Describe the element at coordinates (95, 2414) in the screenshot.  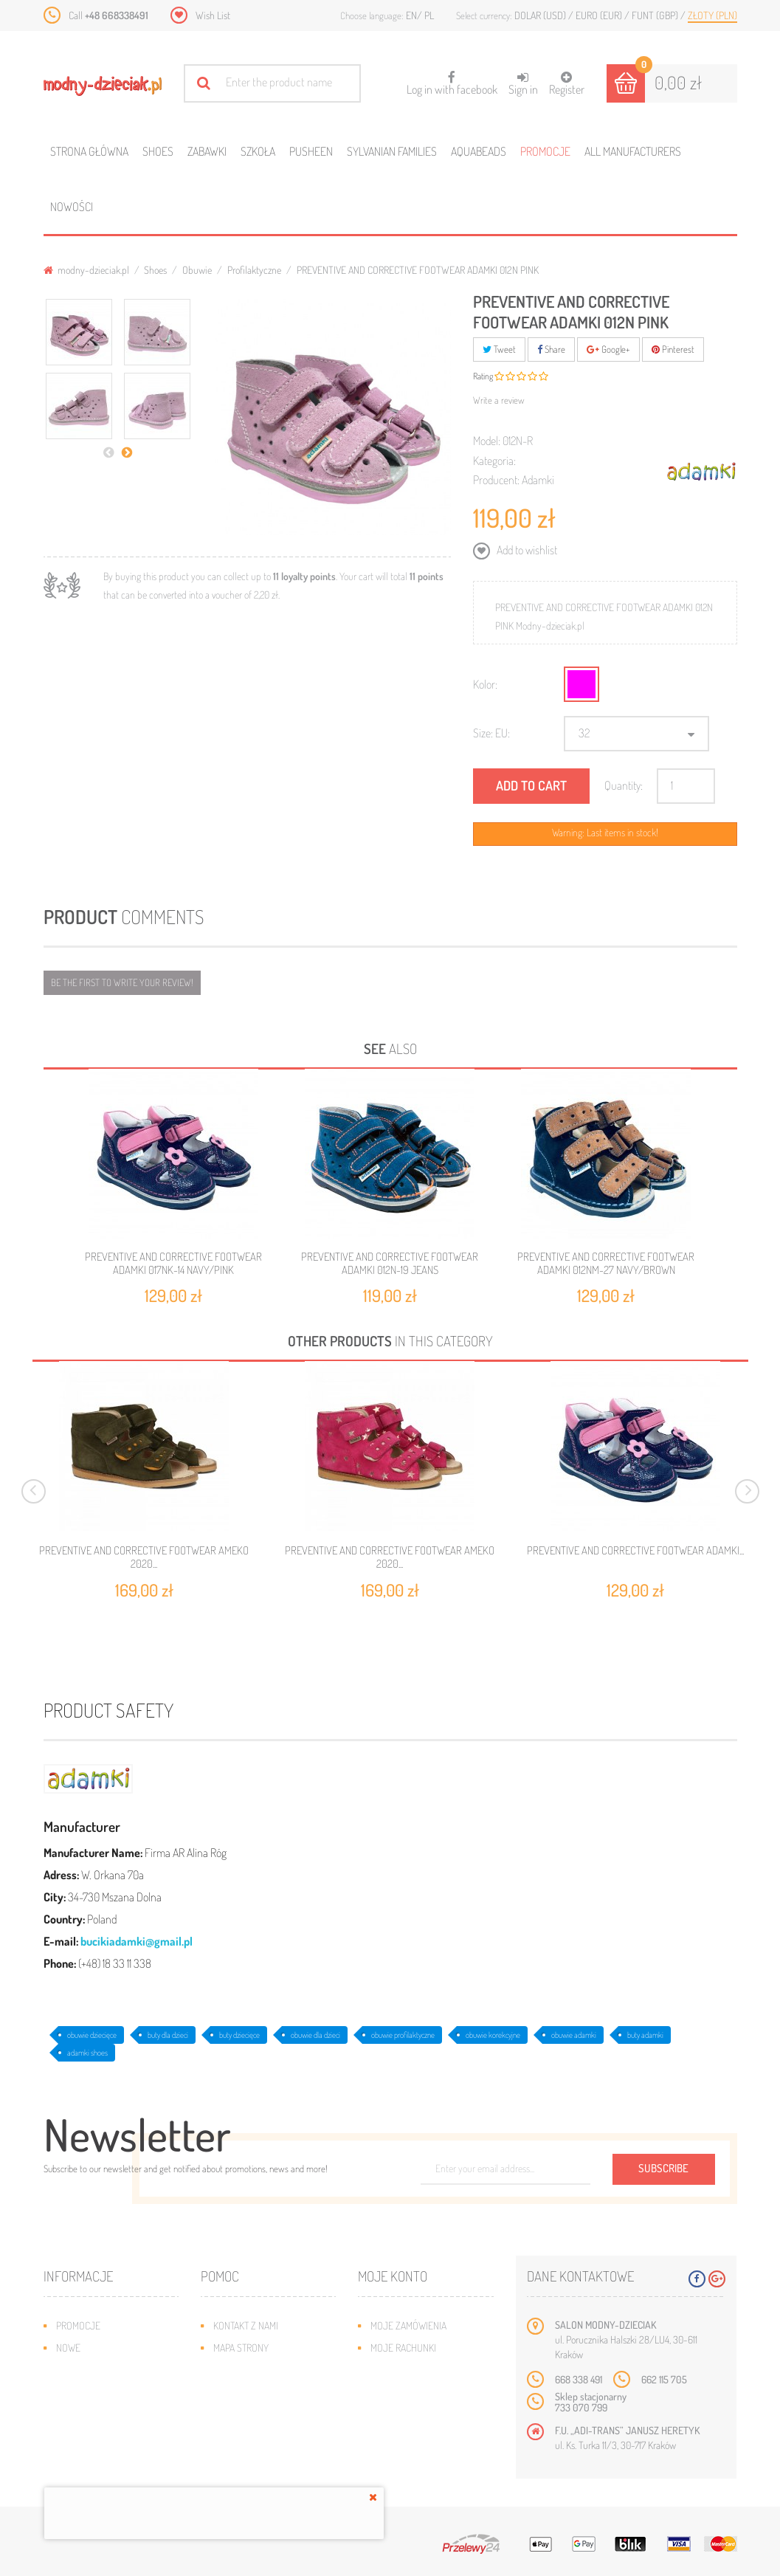
I see `O plikach cookies` at that location.